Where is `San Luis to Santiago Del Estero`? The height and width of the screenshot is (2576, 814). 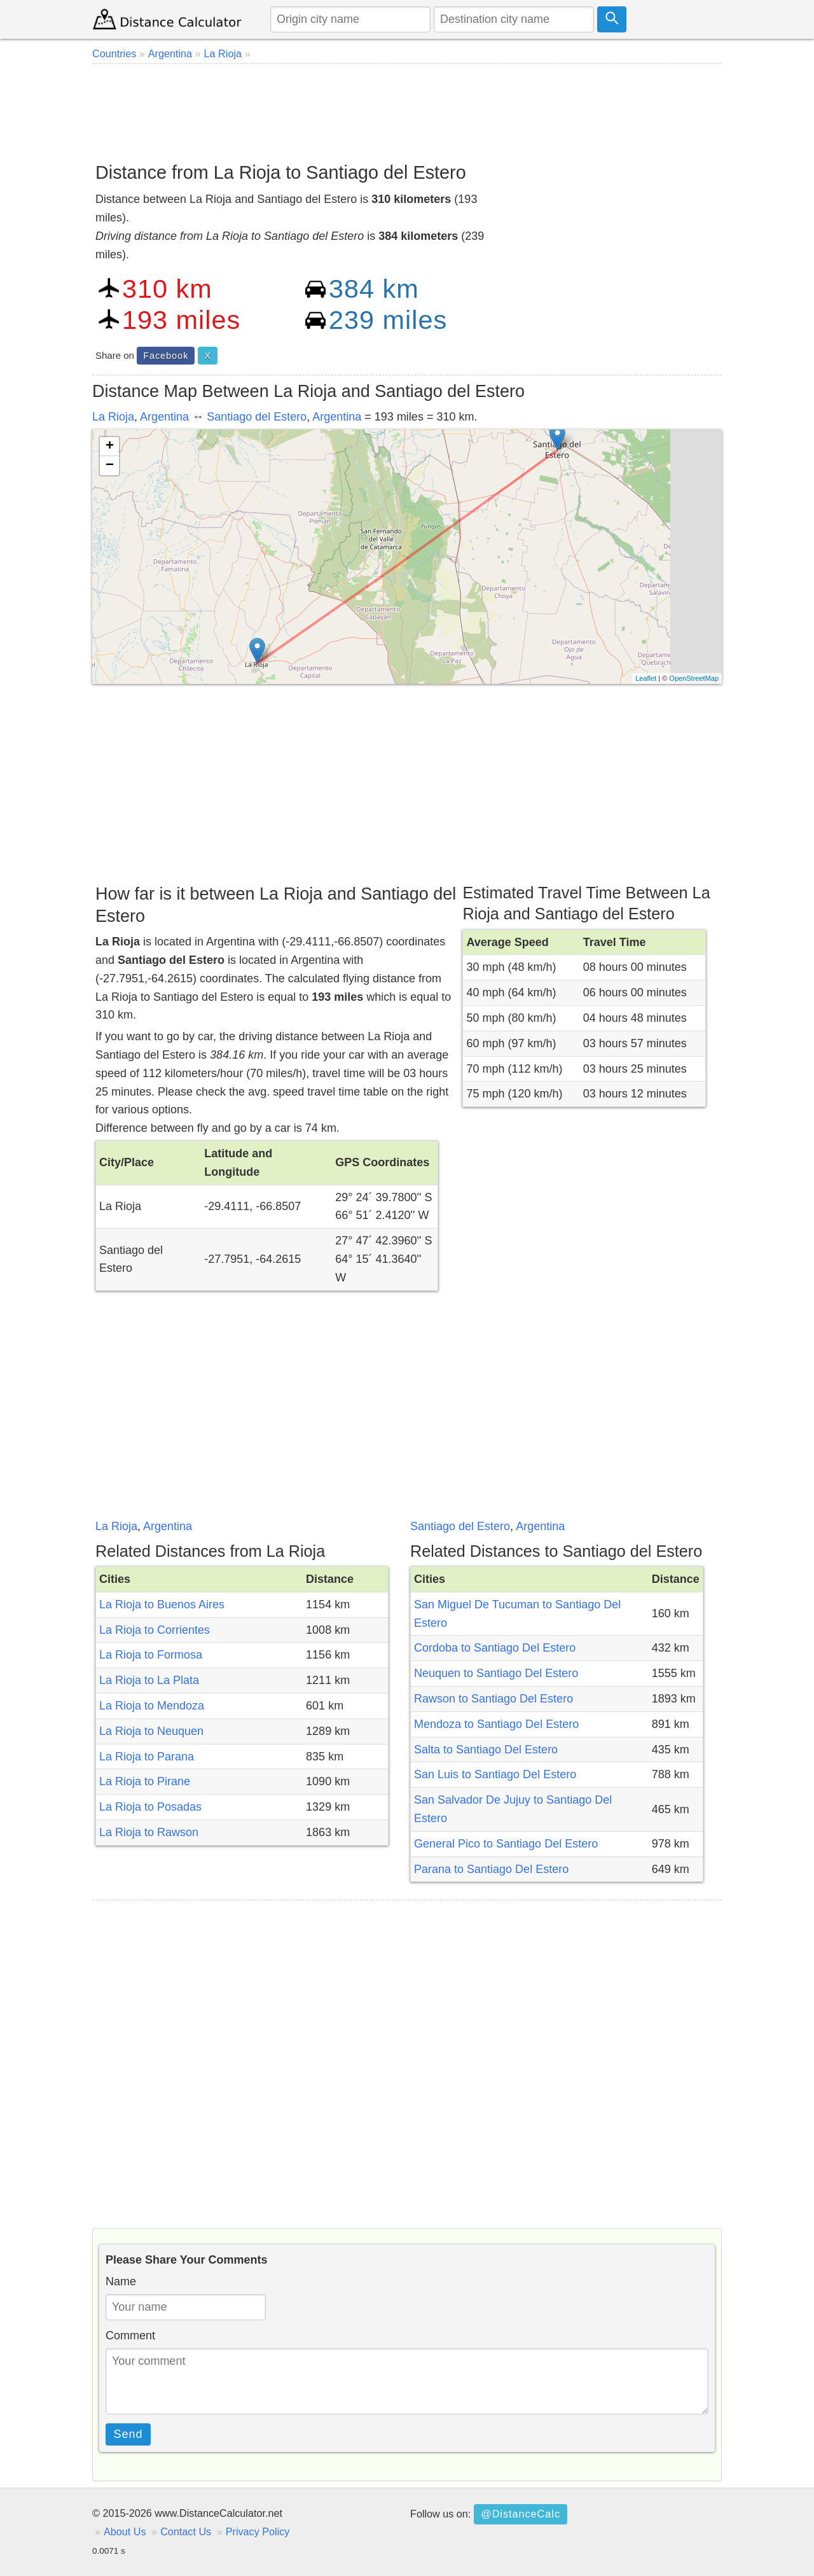 San Luis to Santiago Del Estero is located at coordinates (495, 1774).